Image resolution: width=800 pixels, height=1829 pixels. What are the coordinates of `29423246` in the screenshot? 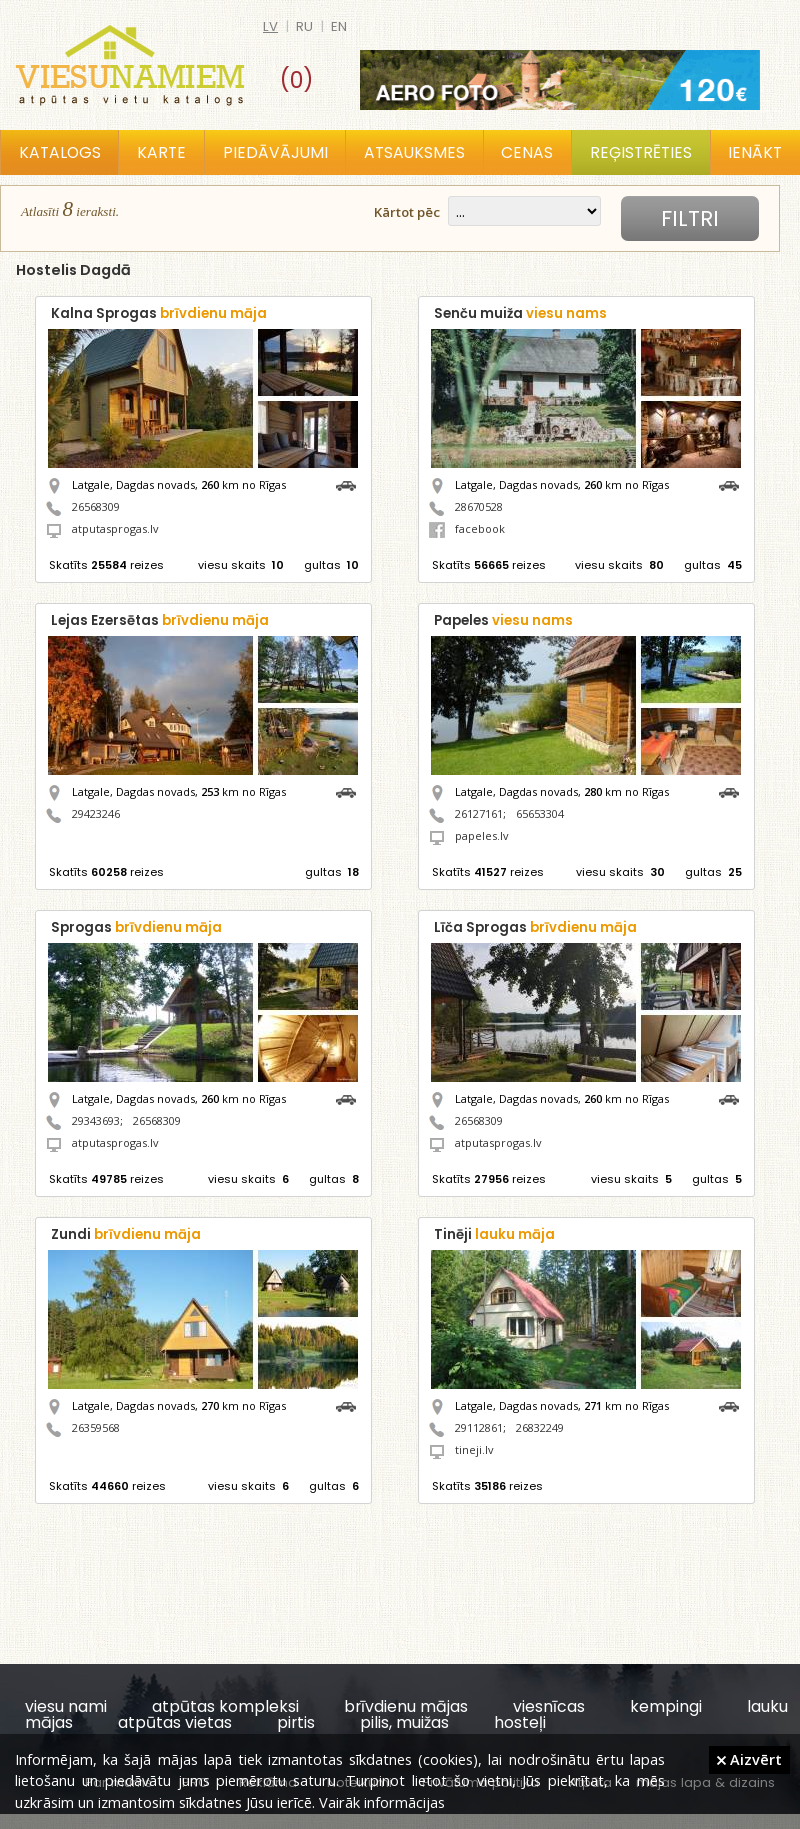 It's located at (96, 813).